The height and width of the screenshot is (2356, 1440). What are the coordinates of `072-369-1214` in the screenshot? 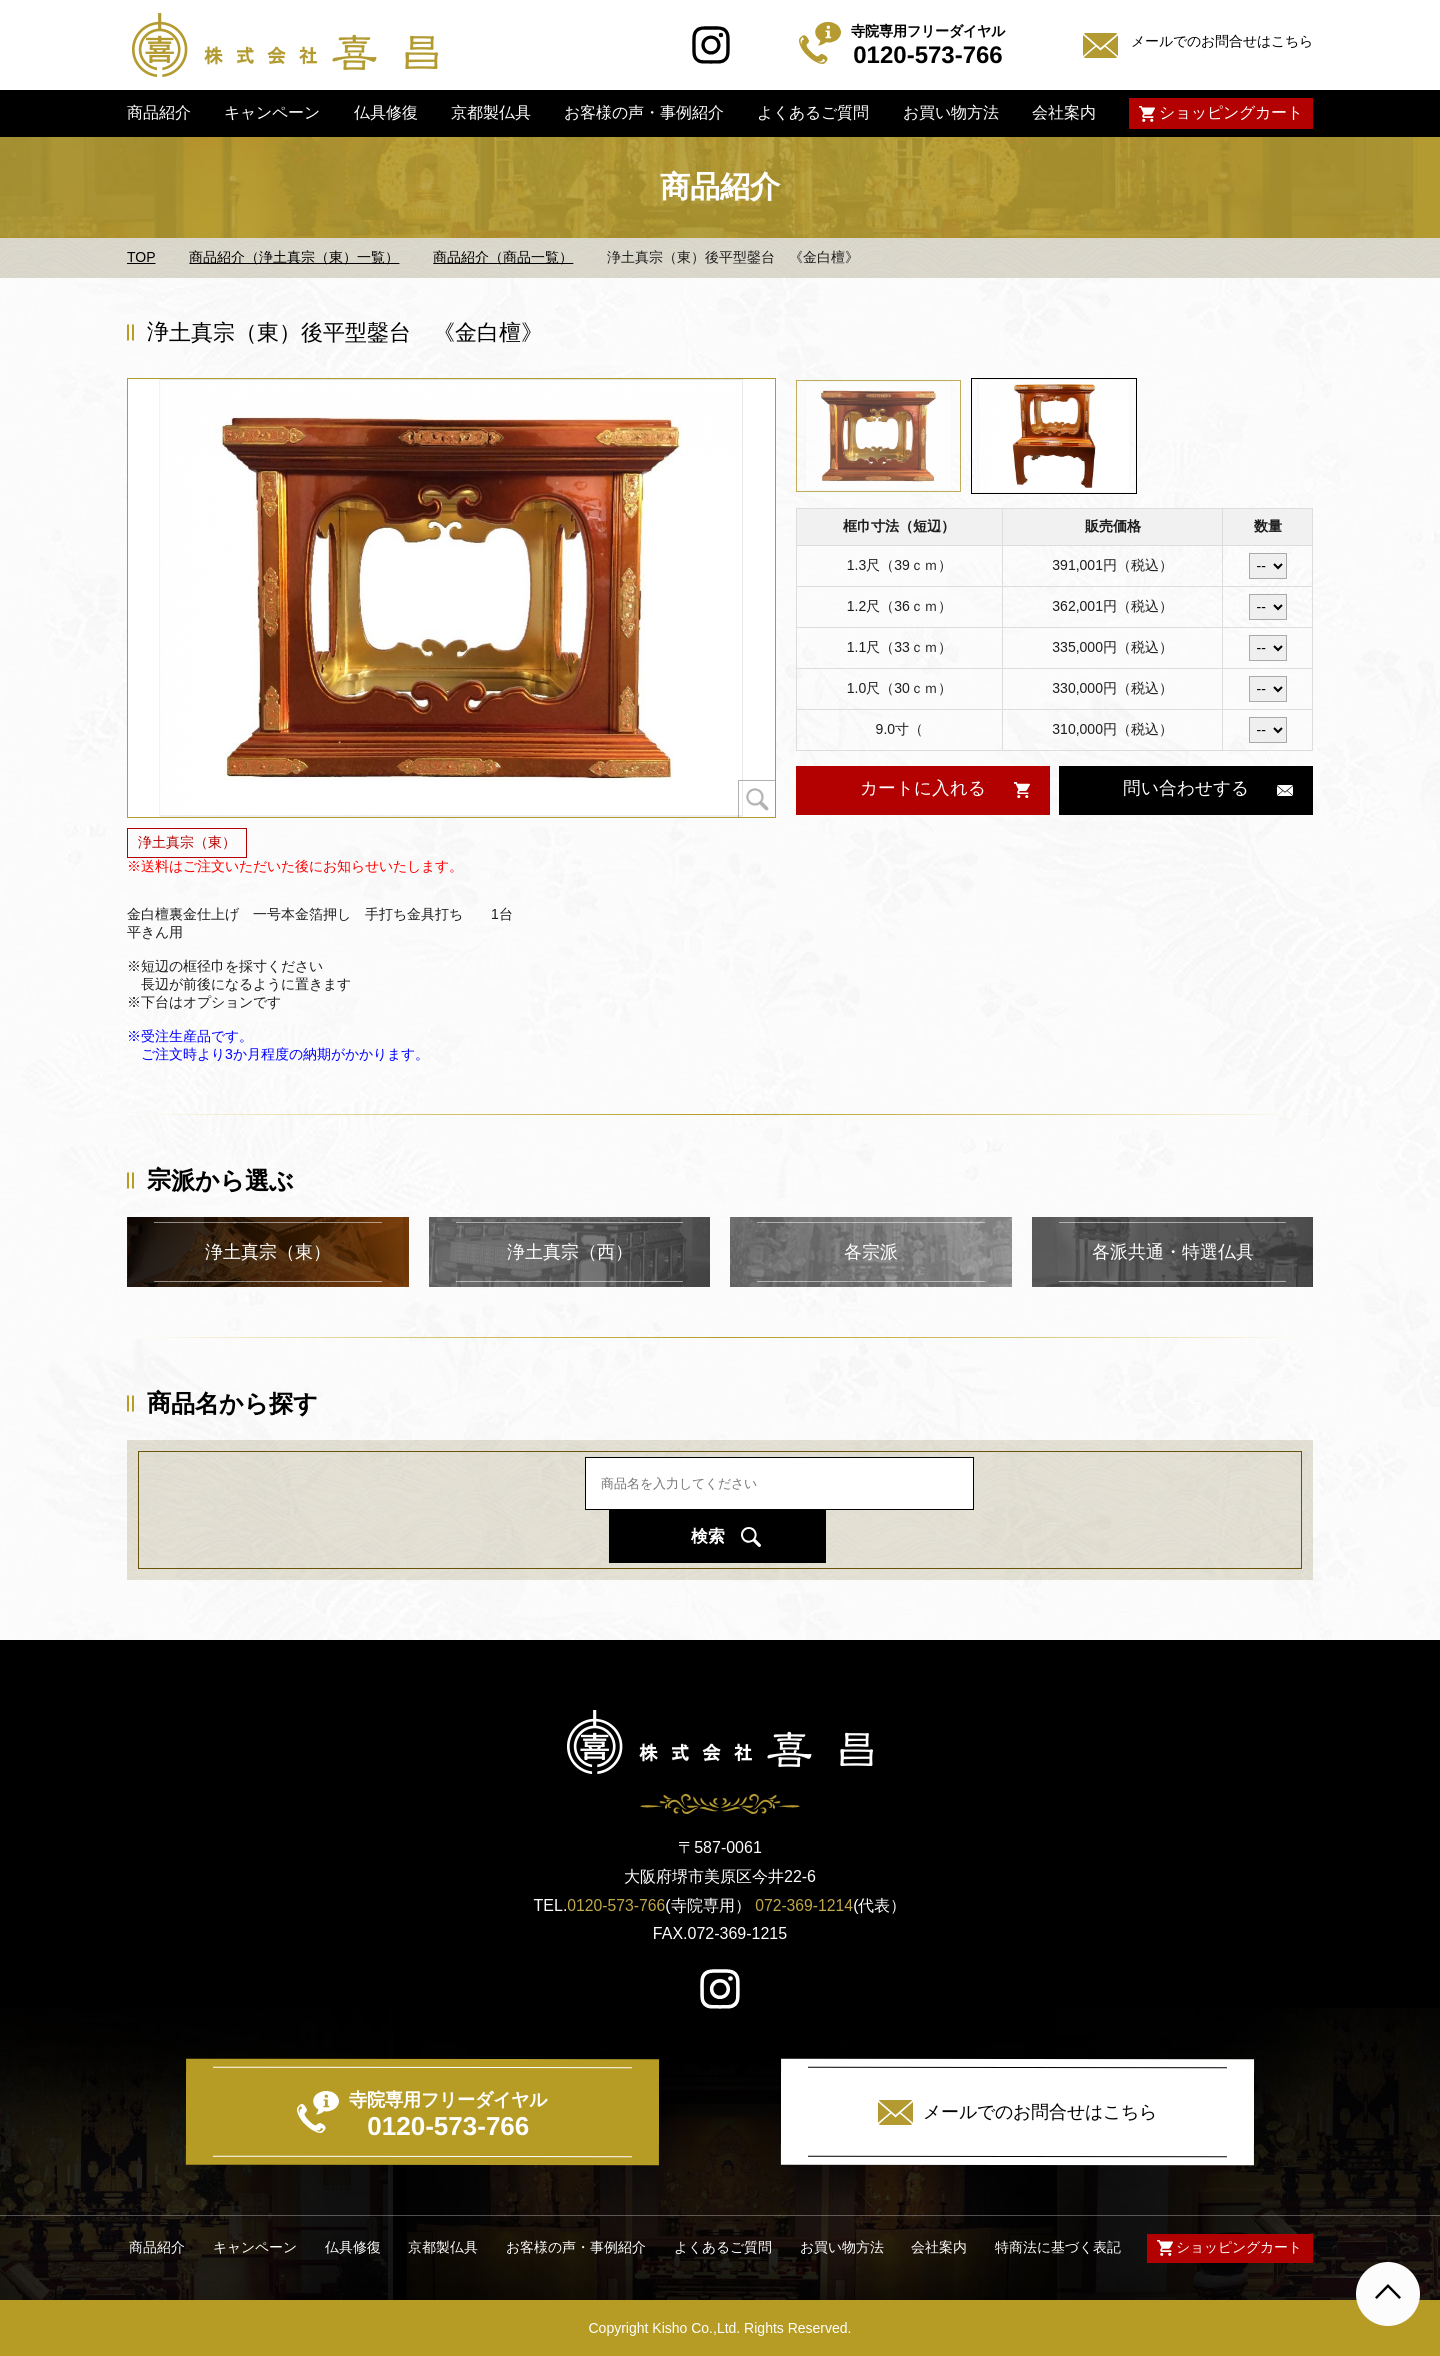 It's located at (805, 1905).